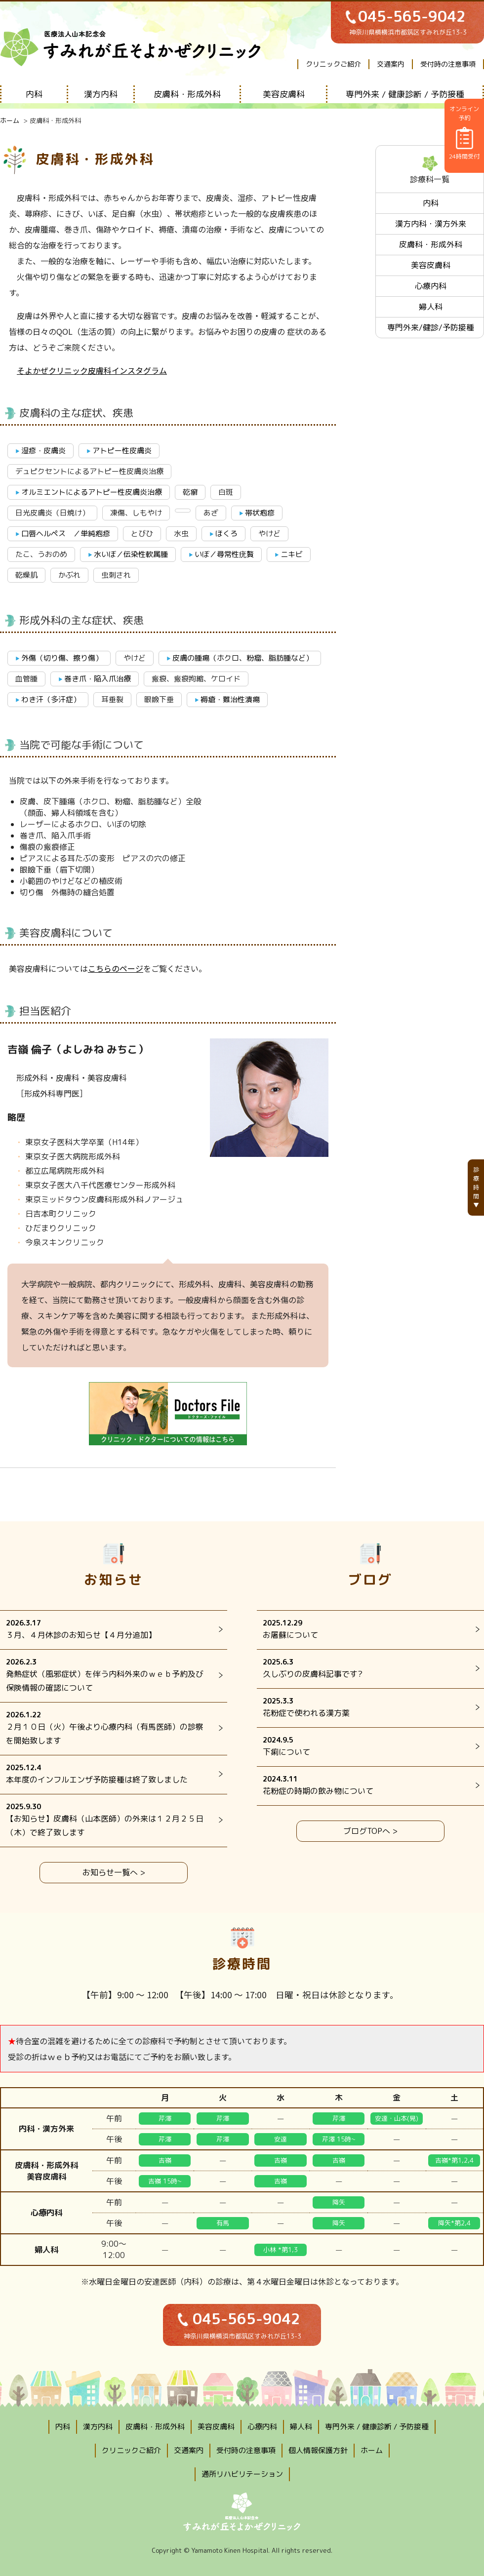 The width and height of the screenshot is (484, 2576). What do you see at coordinates (390, 64) in the screenshot?
I see `交通案内` at bounding box center [390, 64].